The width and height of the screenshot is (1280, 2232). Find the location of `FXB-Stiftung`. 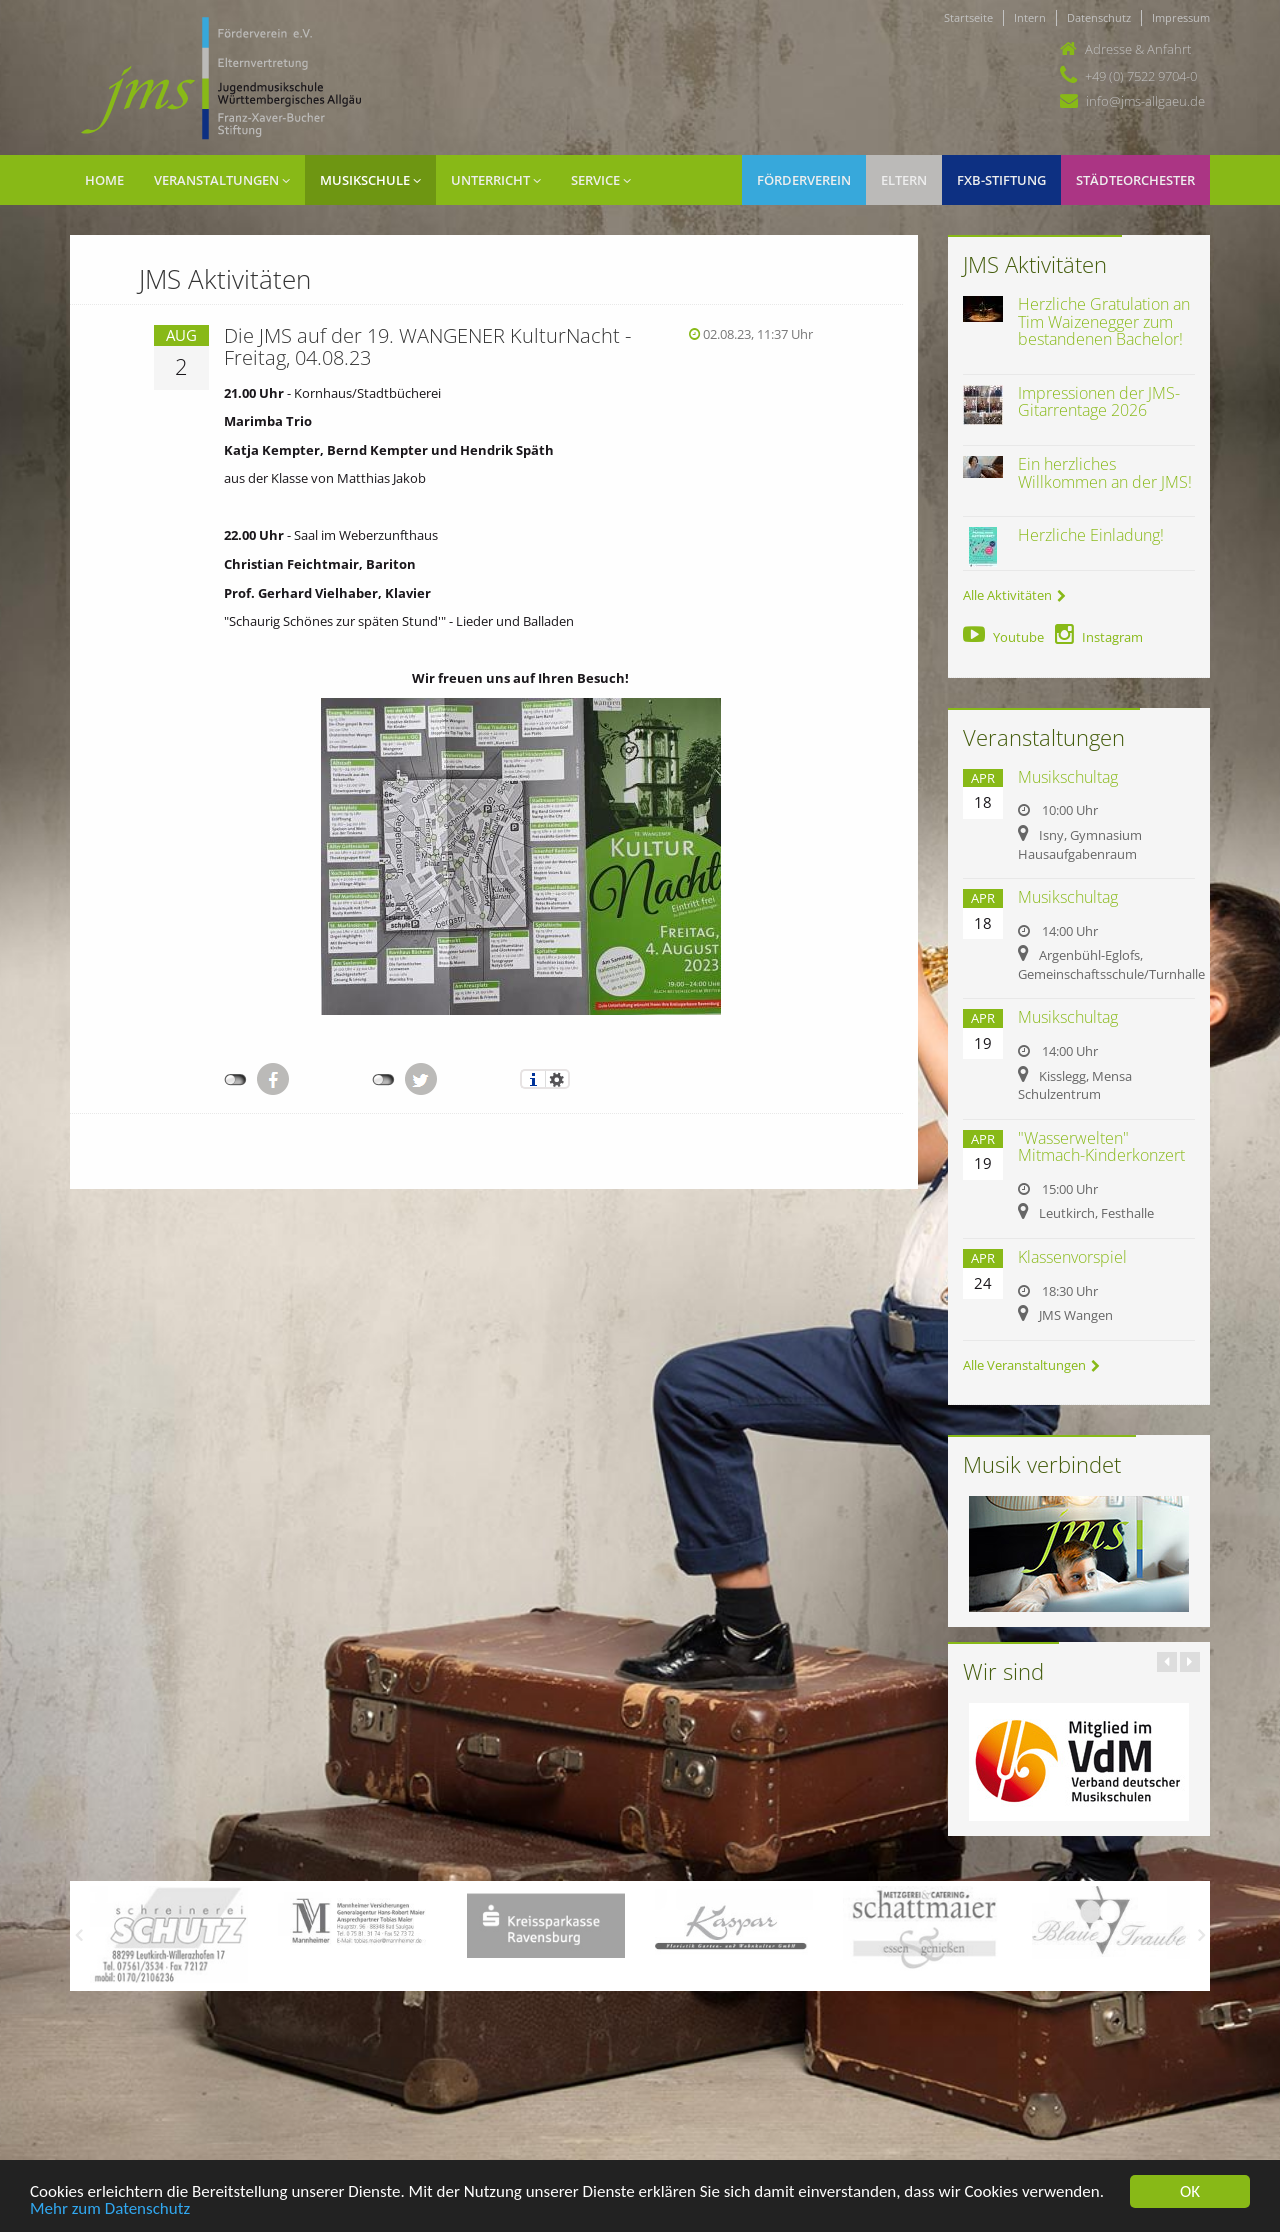

FXB-Stiftung is located at coordinates (1001, 180).